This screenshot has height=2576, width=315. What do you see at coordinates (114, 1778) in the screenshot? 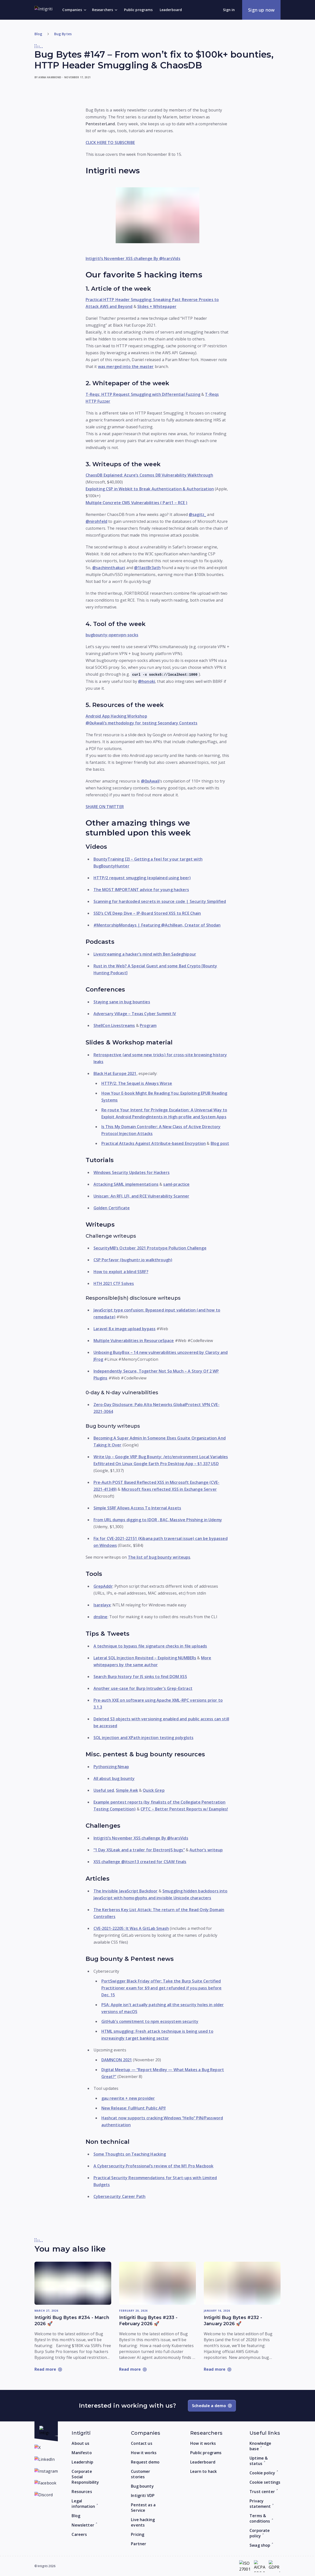
I see `All about bug bounty` at bounding box center [114, 1778].